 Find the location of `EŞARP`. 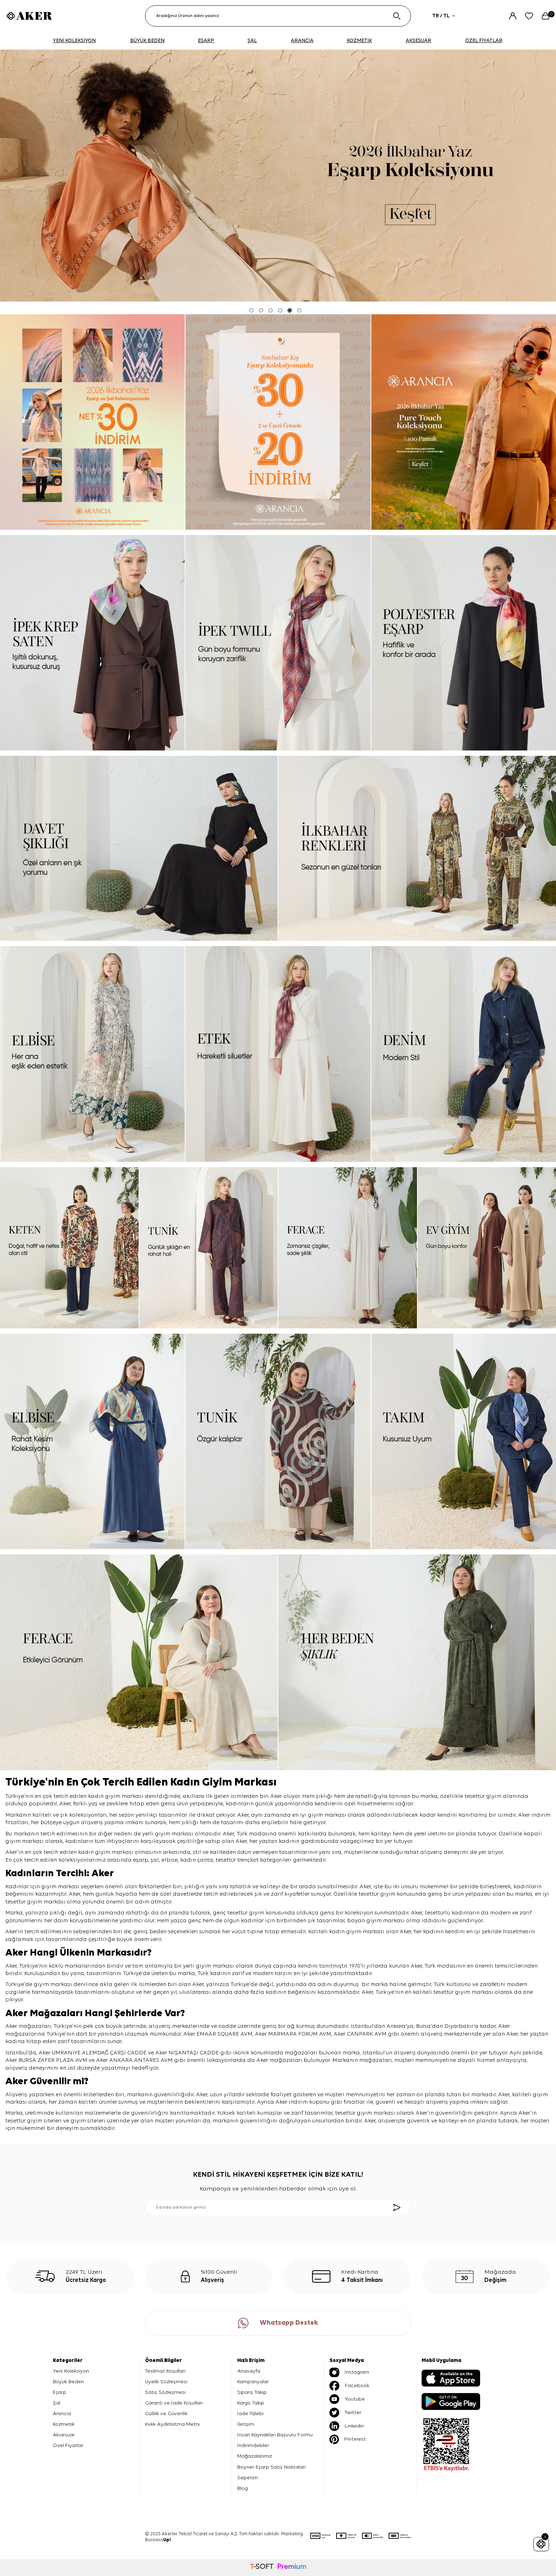

EŞARP is located at coordinates (206, 40).